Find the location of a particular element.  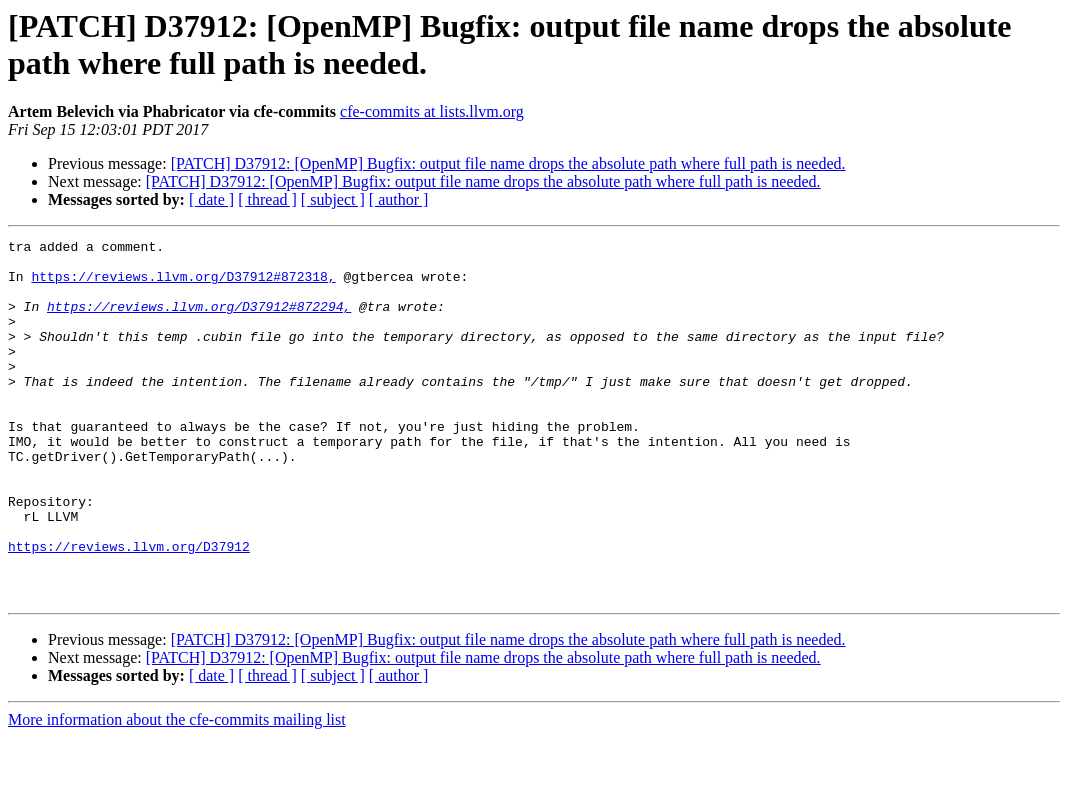

https://reviews.llvm.org/D37912#872294, is located at coordinates (199, 321).